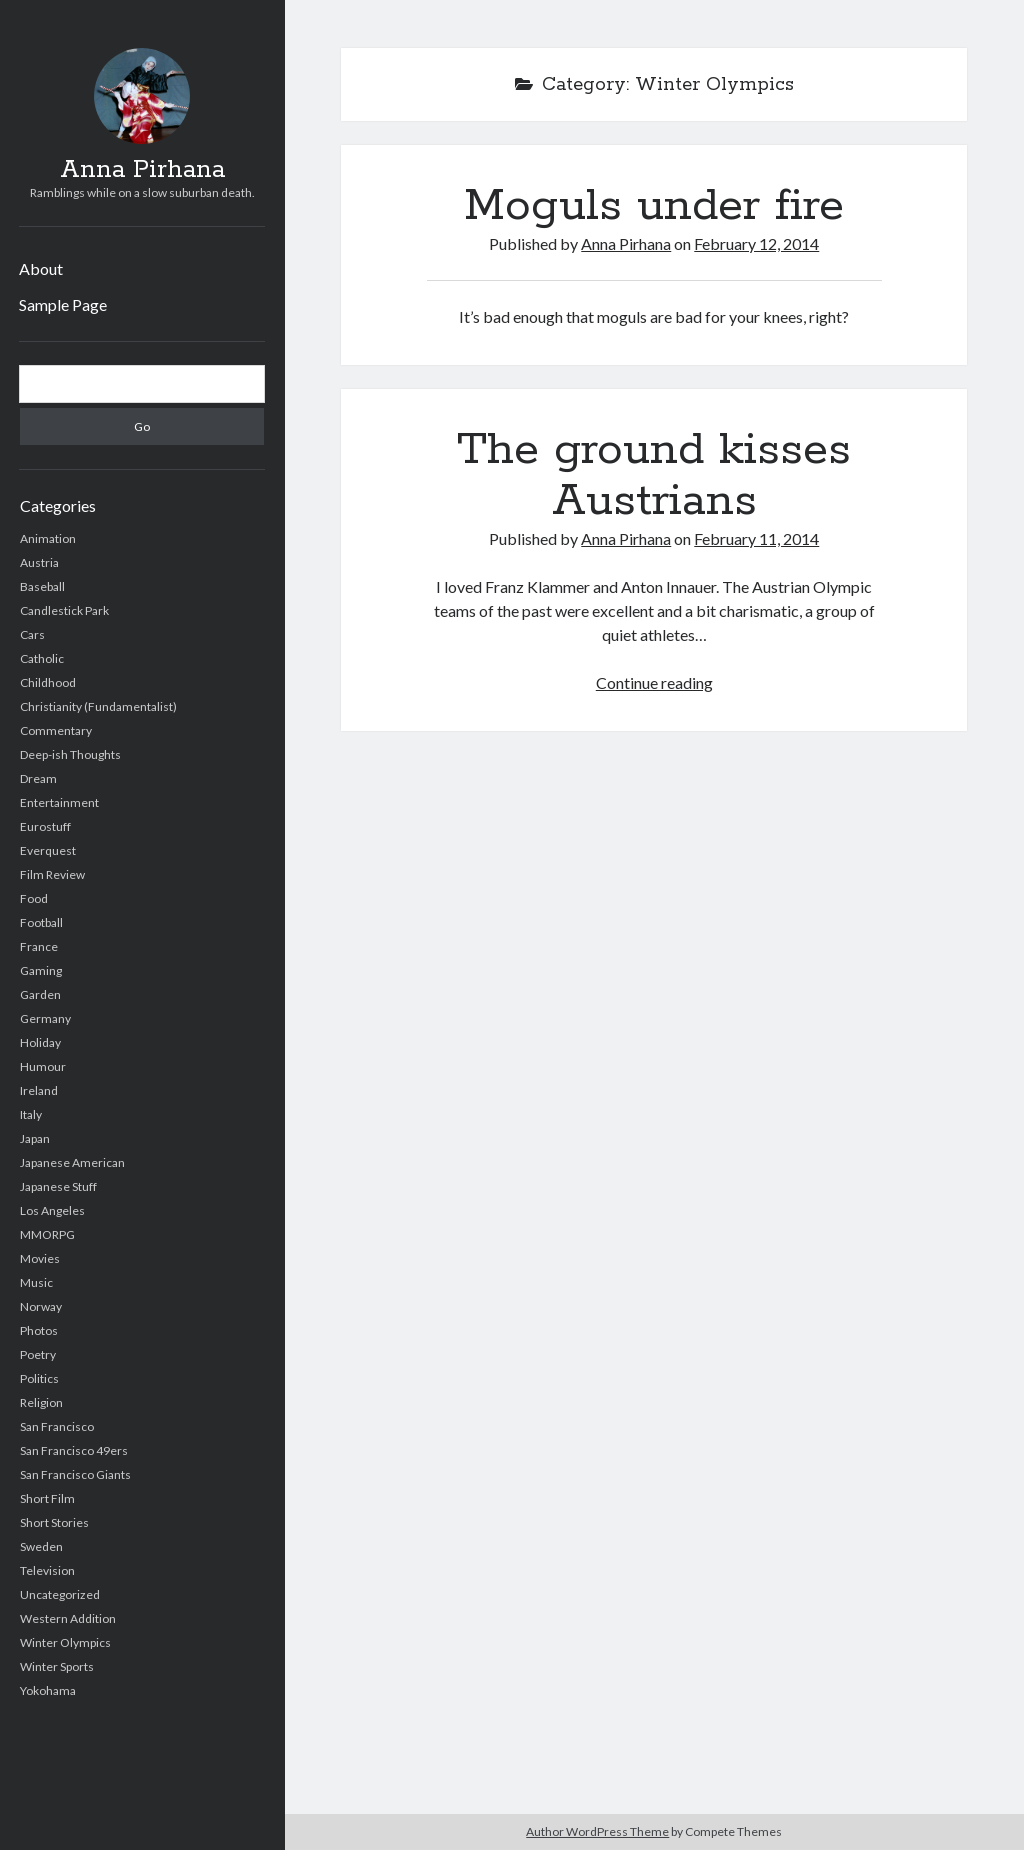 The image size is (1024, 1850). What do you see at coordinates (40, 994) in the screenshot?
I see `Garden` at bounding box center [40, 994].